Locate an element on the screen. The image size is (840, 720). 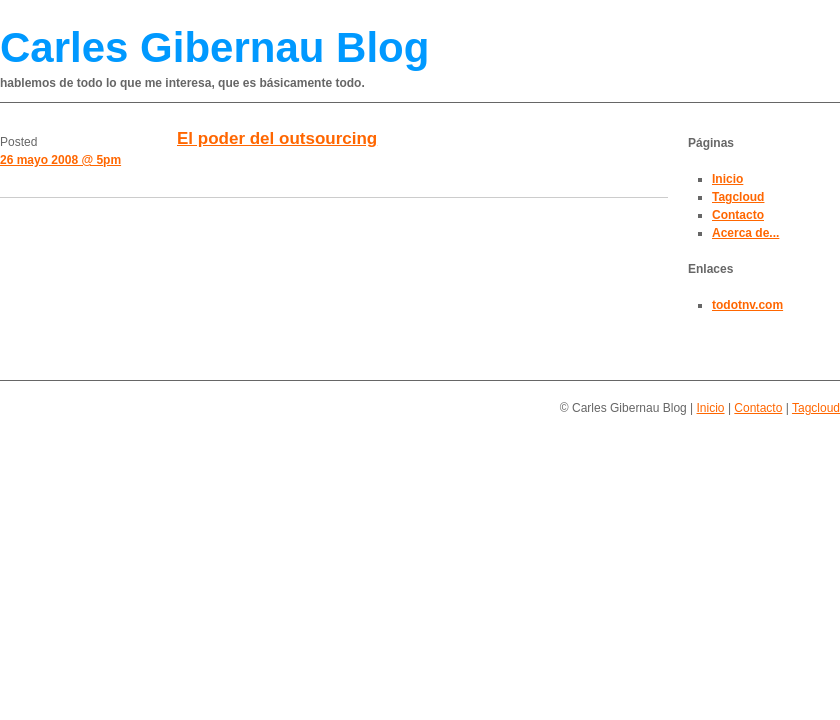
Carles Gibernau Blog is located at coordinates (214, 47).